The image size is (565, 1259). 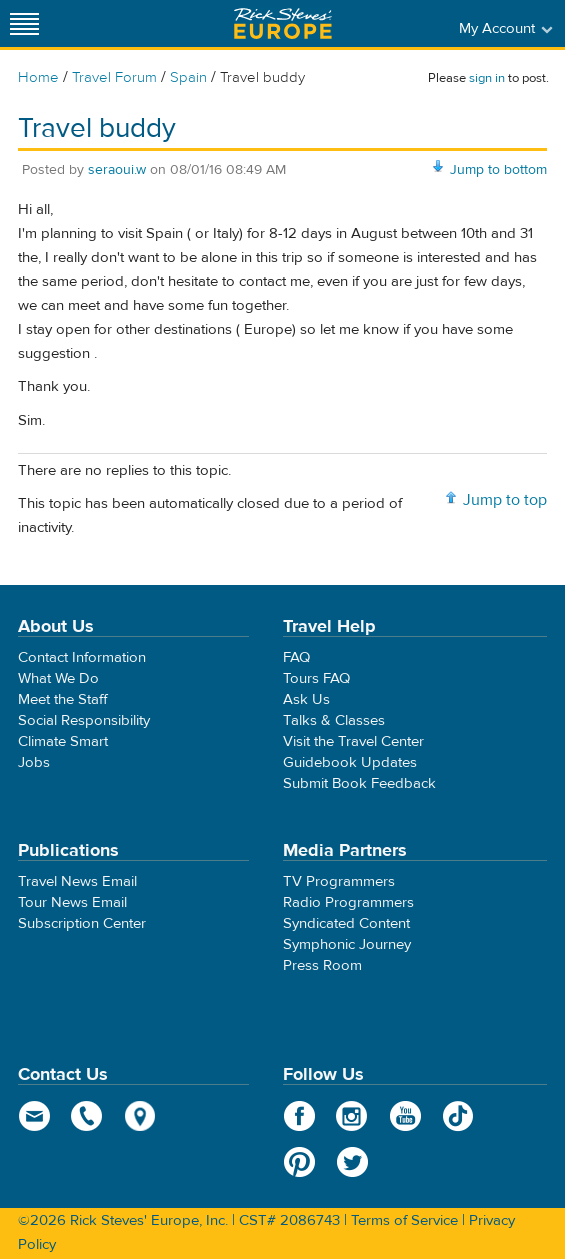 What do you see at coordinates (458, 1116) in the screenshot?
I see `TikTok` at bounding box center [458, 1116].